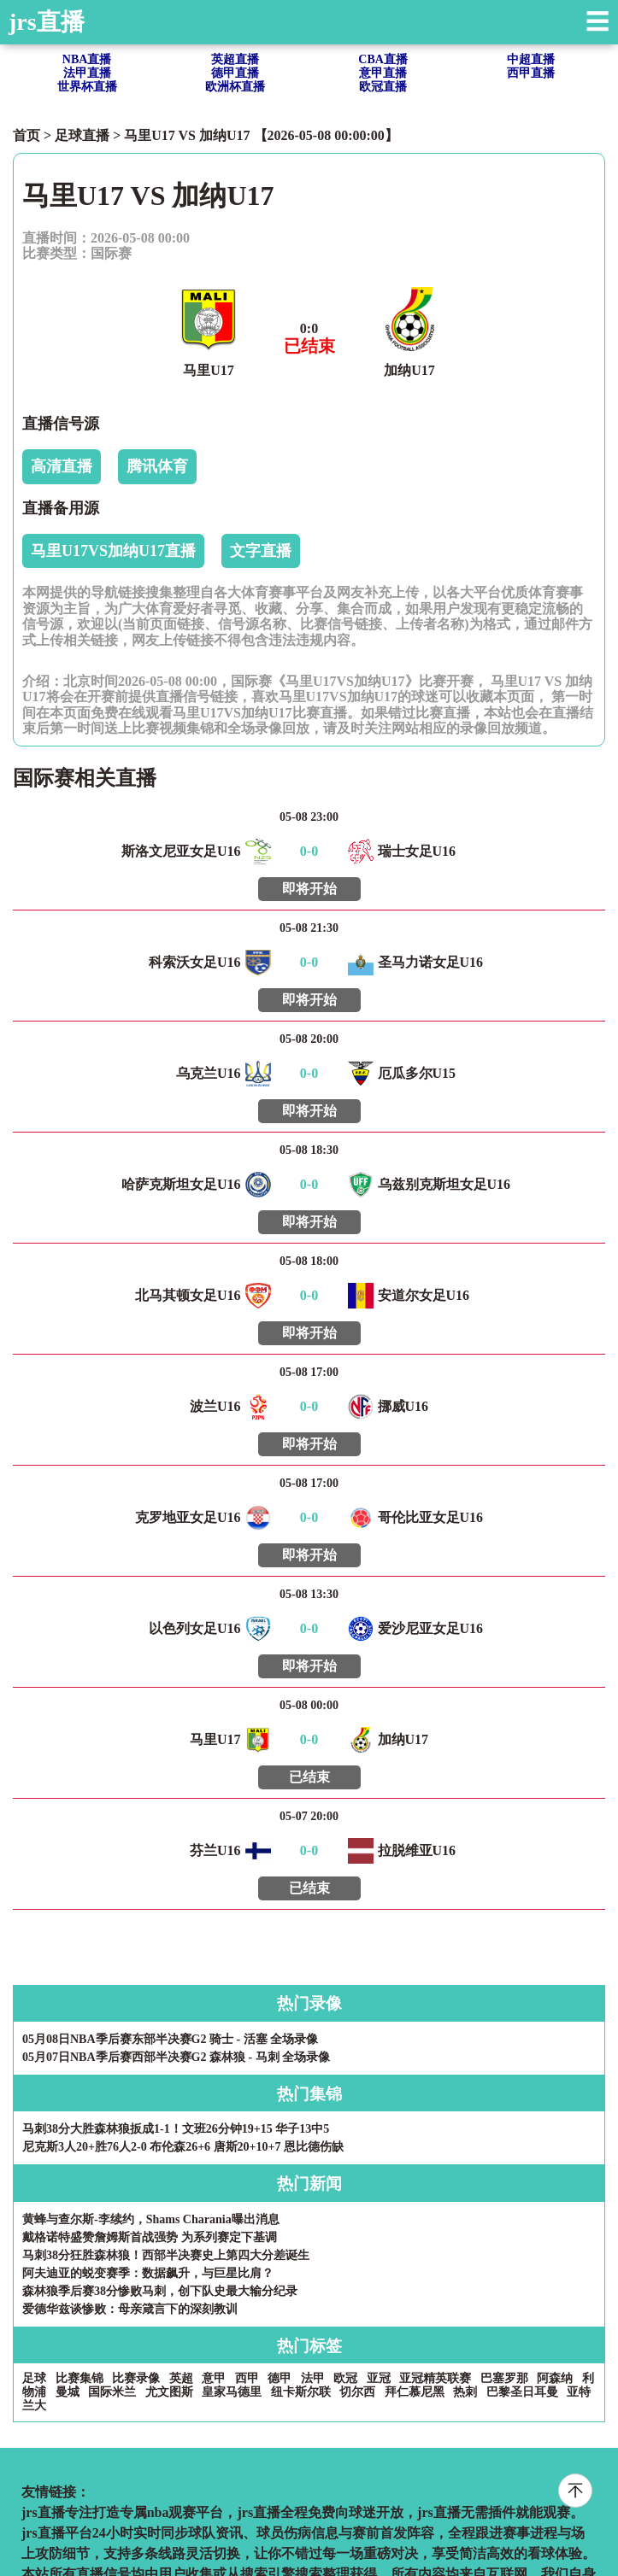 The width and height of the screenshot is (618, 2576). I want to click on 英超直播, so click(235, 59).